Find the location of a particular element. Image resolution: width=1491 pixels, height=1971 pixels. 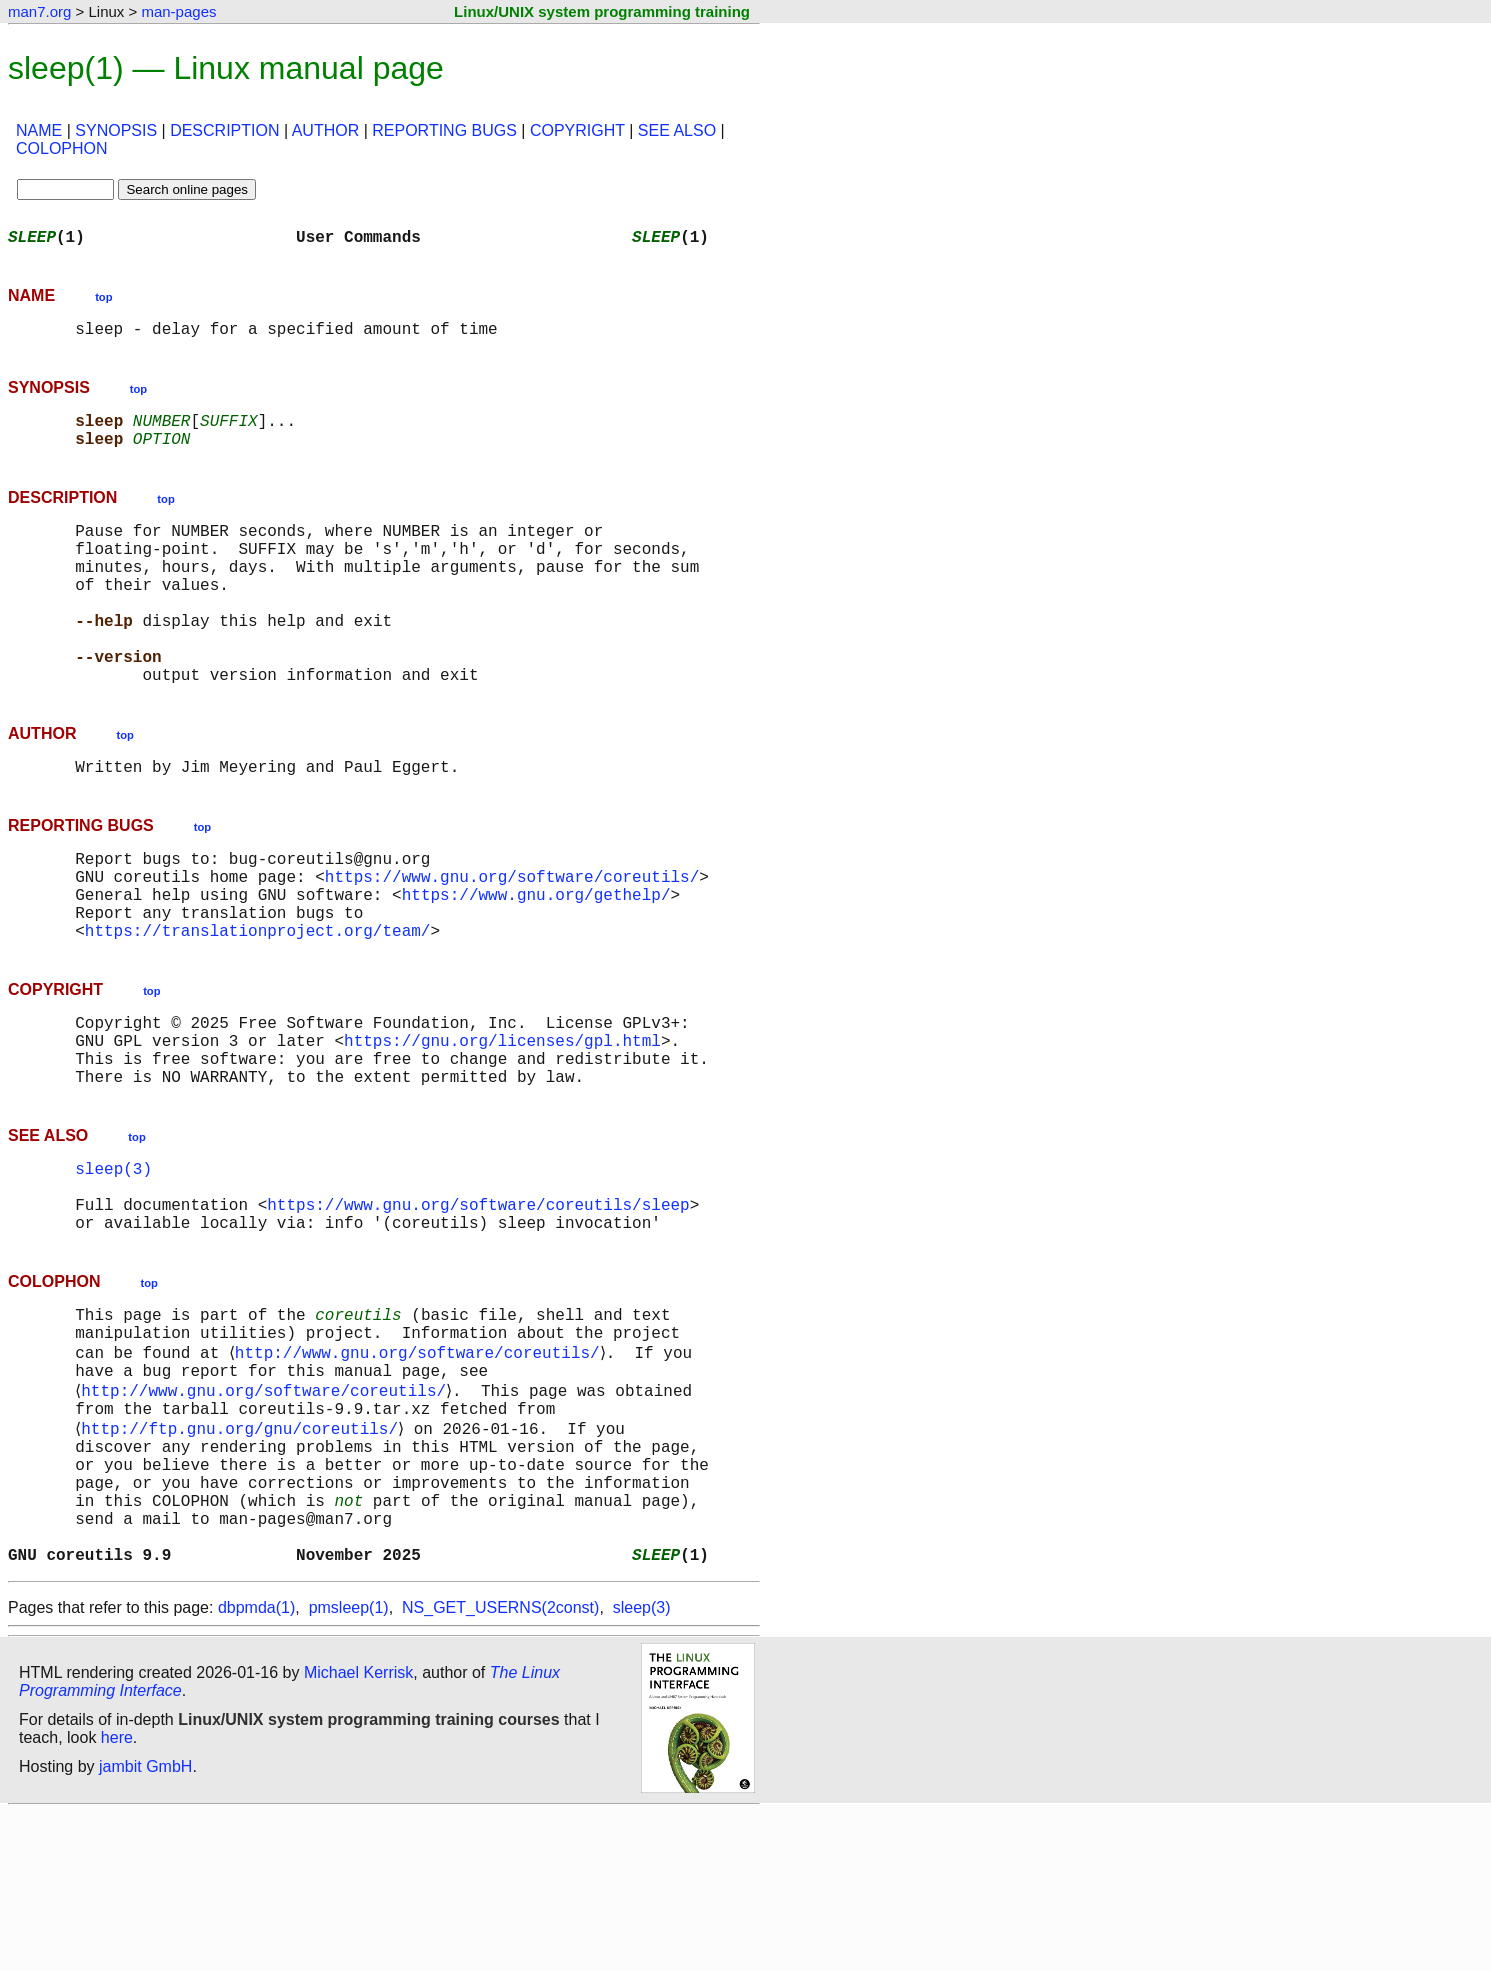

Michael Kerrisk is located at coordinates (358, 1830).